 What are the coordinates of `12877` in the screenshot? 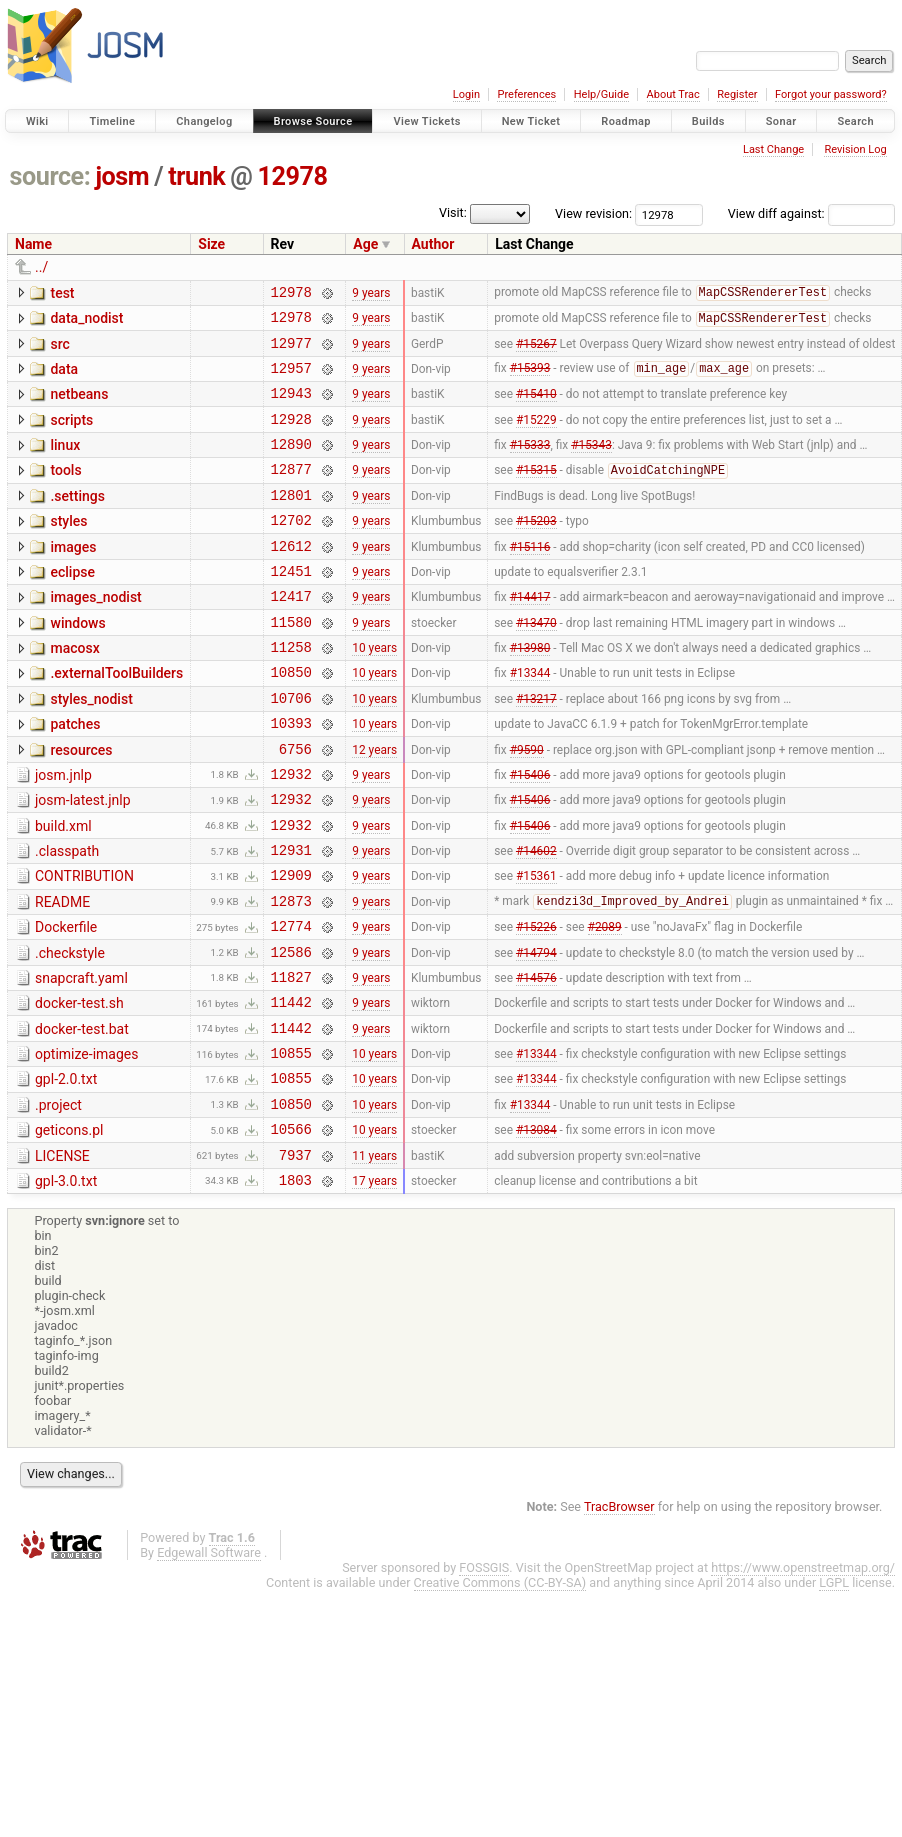 It's located at (291, 492).